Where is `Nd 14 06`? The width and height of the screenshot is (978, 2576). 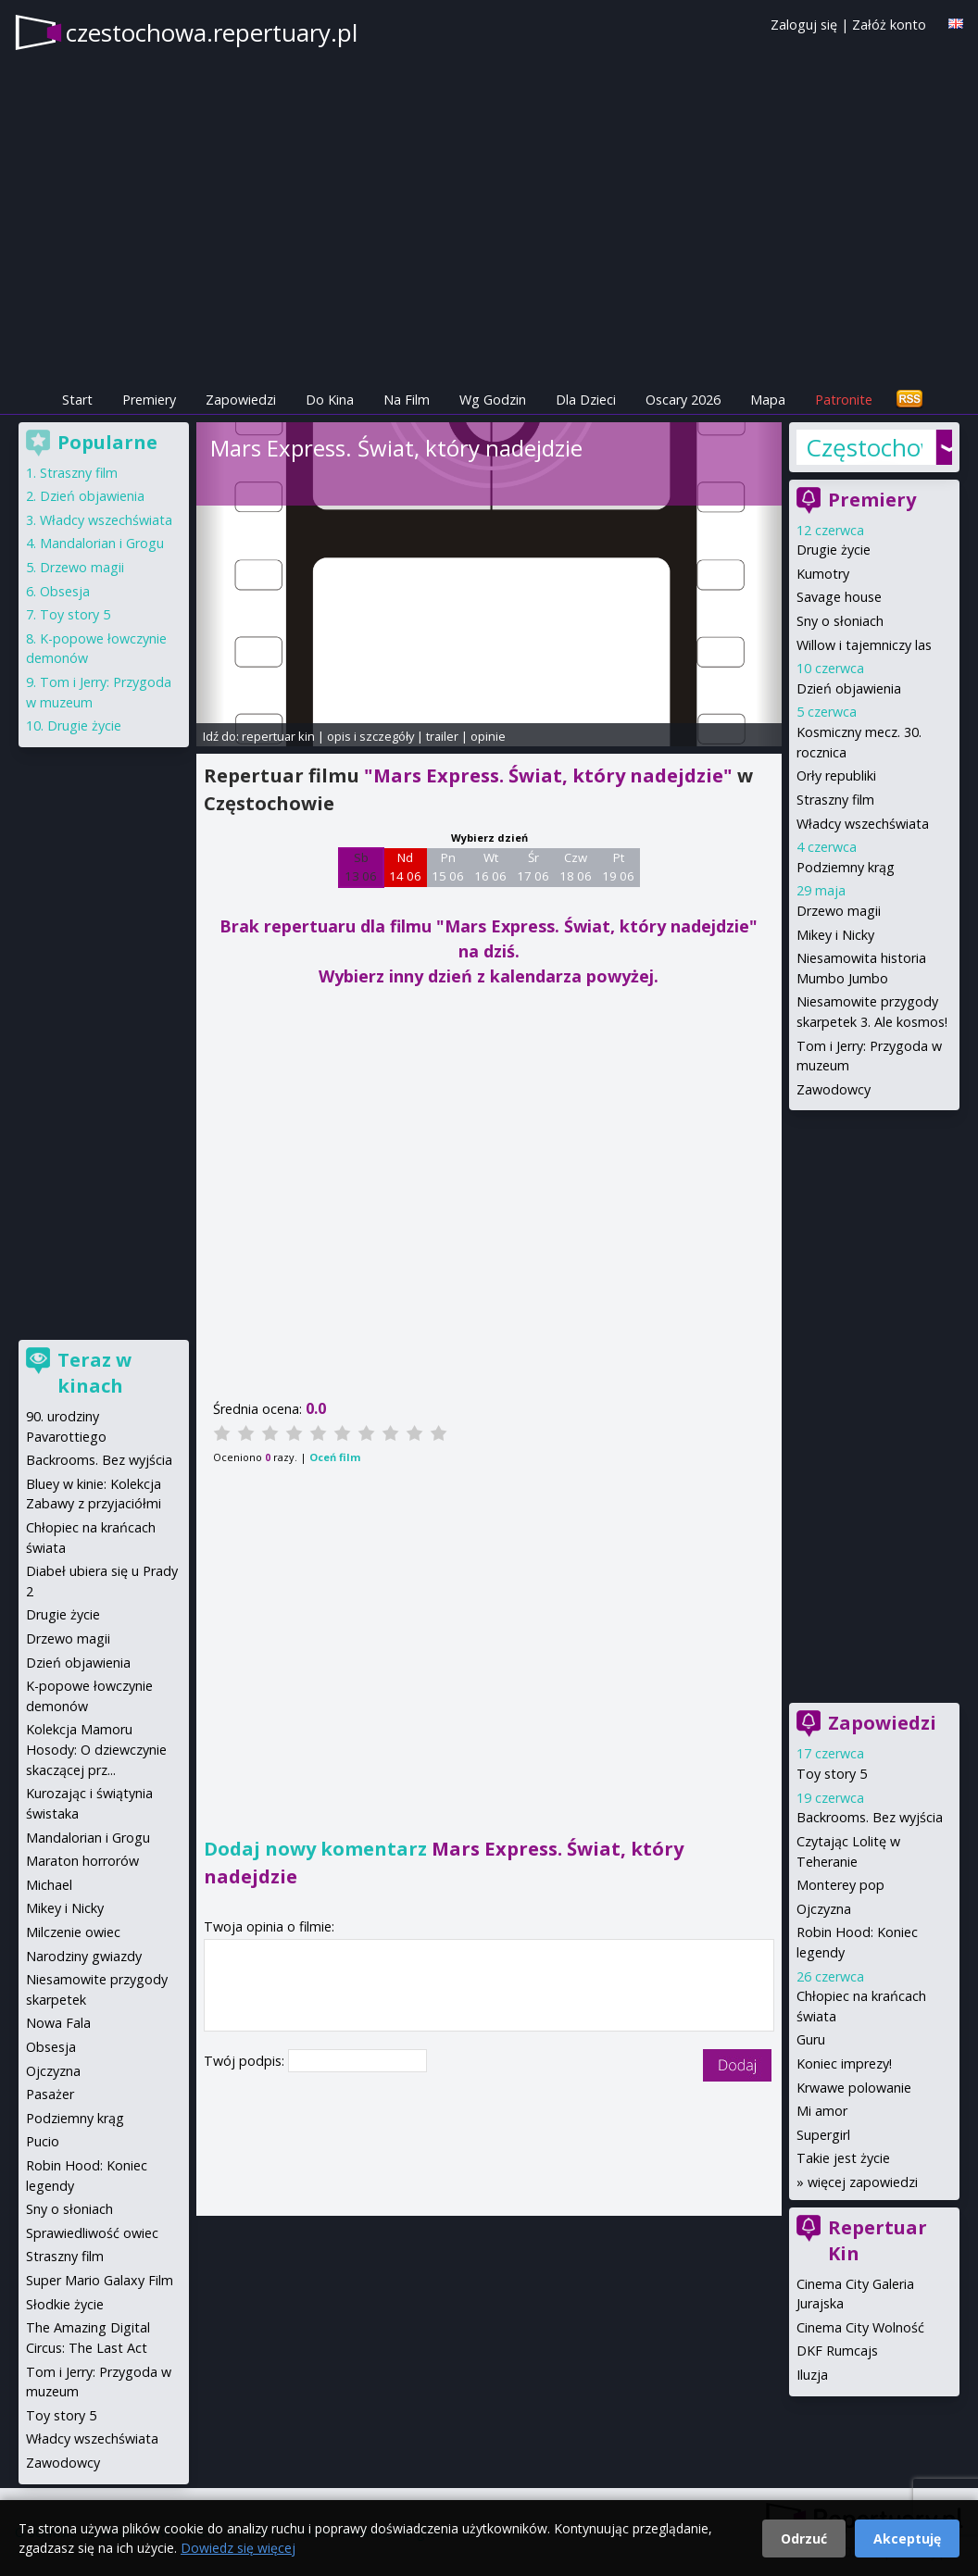 Nd 14 06 is located at coordinates (405, 866).